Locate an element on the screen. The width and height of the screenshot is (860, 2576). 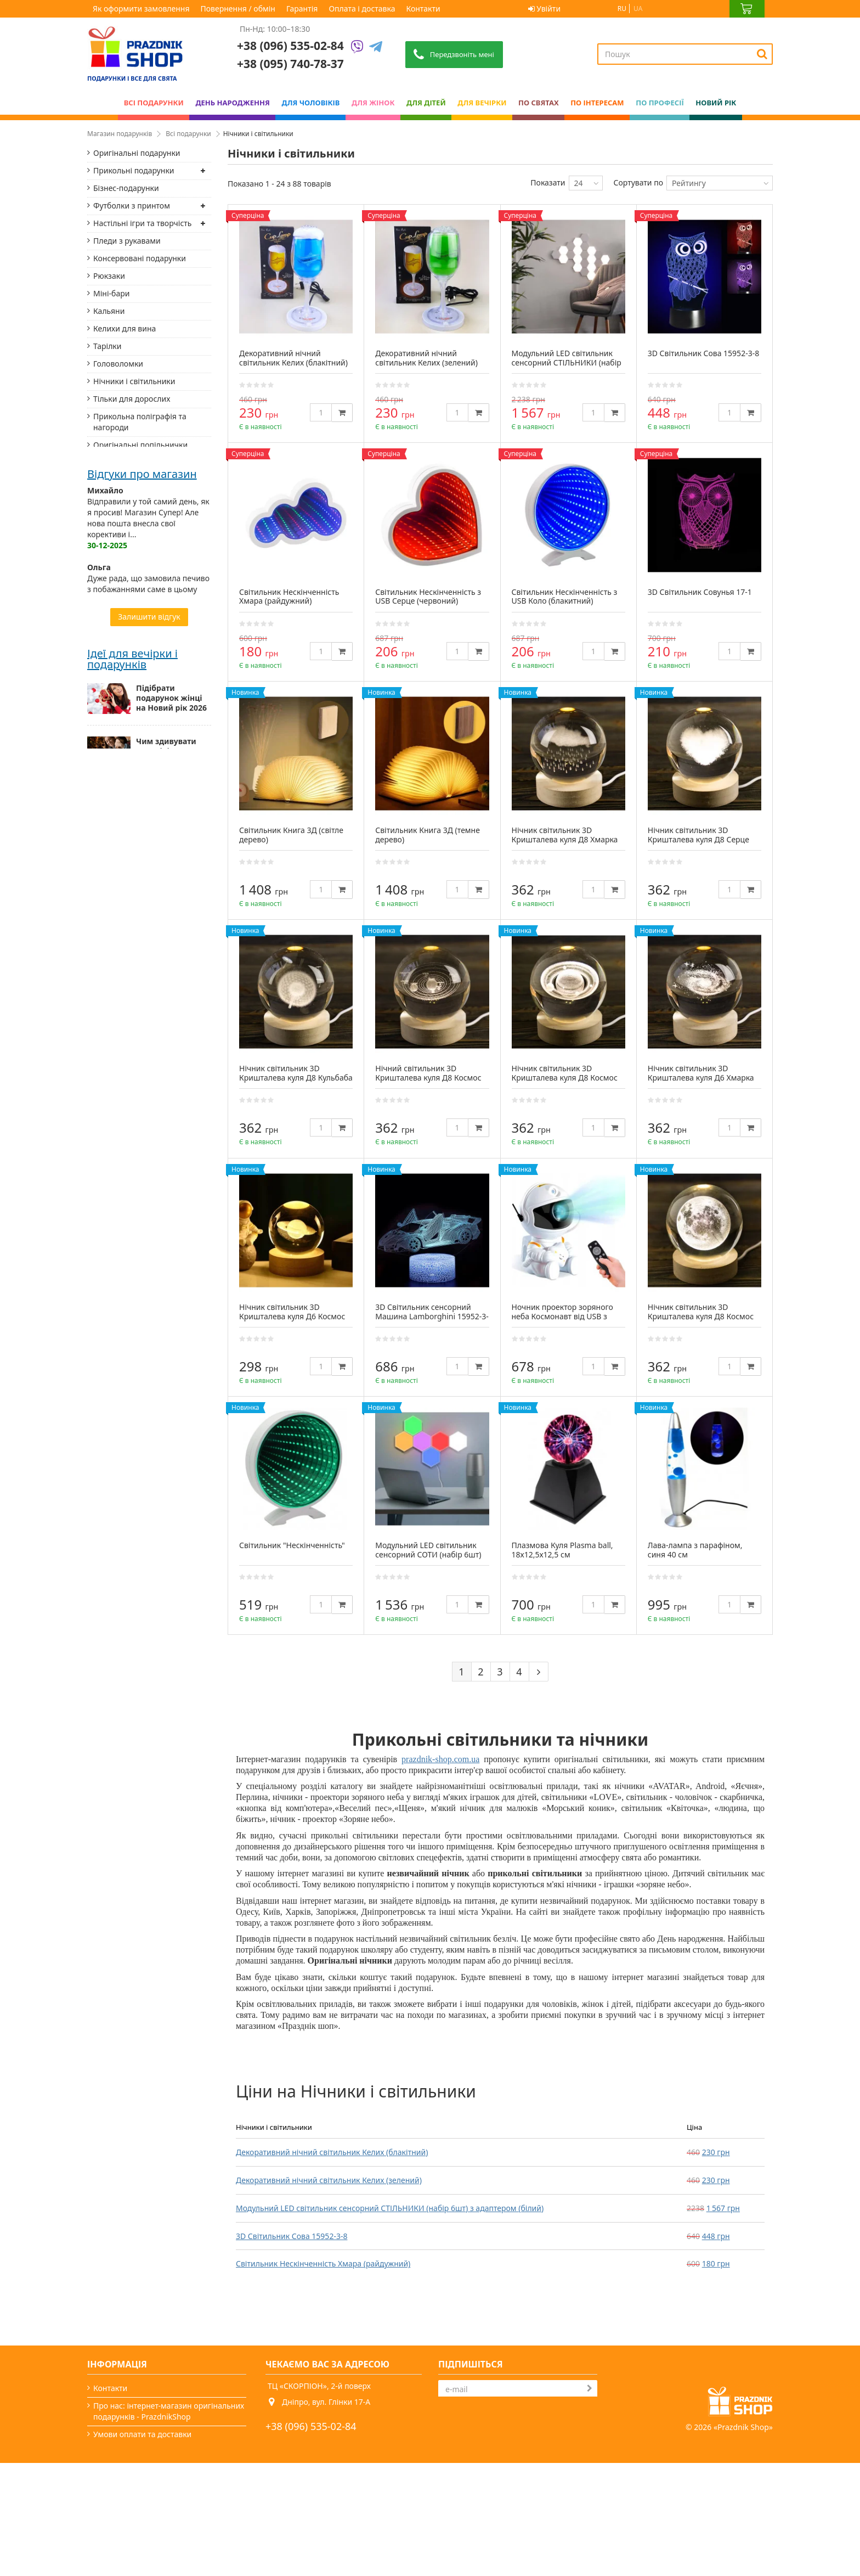
Мотивуючі постери is located at coordinates (129, 962).